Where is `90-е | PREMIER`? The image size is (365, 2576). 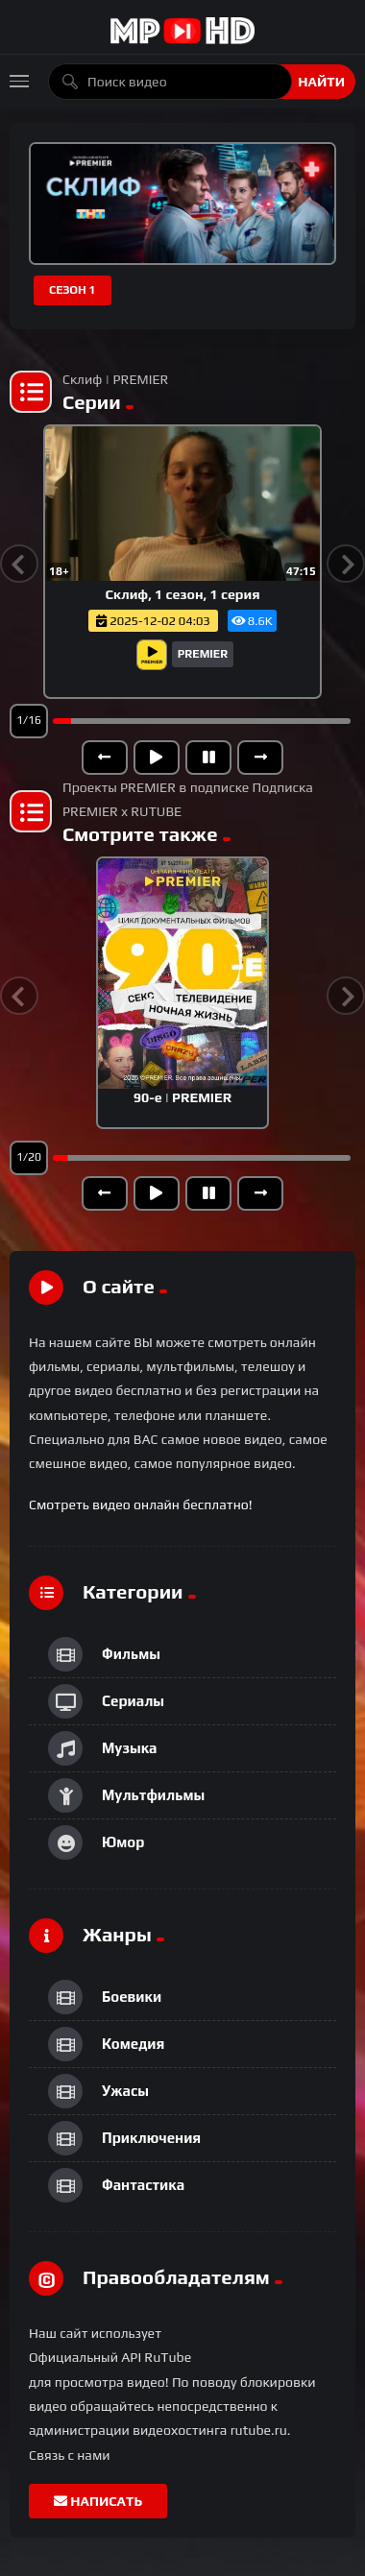
90-е | PREMIER is located at coordinates (183, 1097).